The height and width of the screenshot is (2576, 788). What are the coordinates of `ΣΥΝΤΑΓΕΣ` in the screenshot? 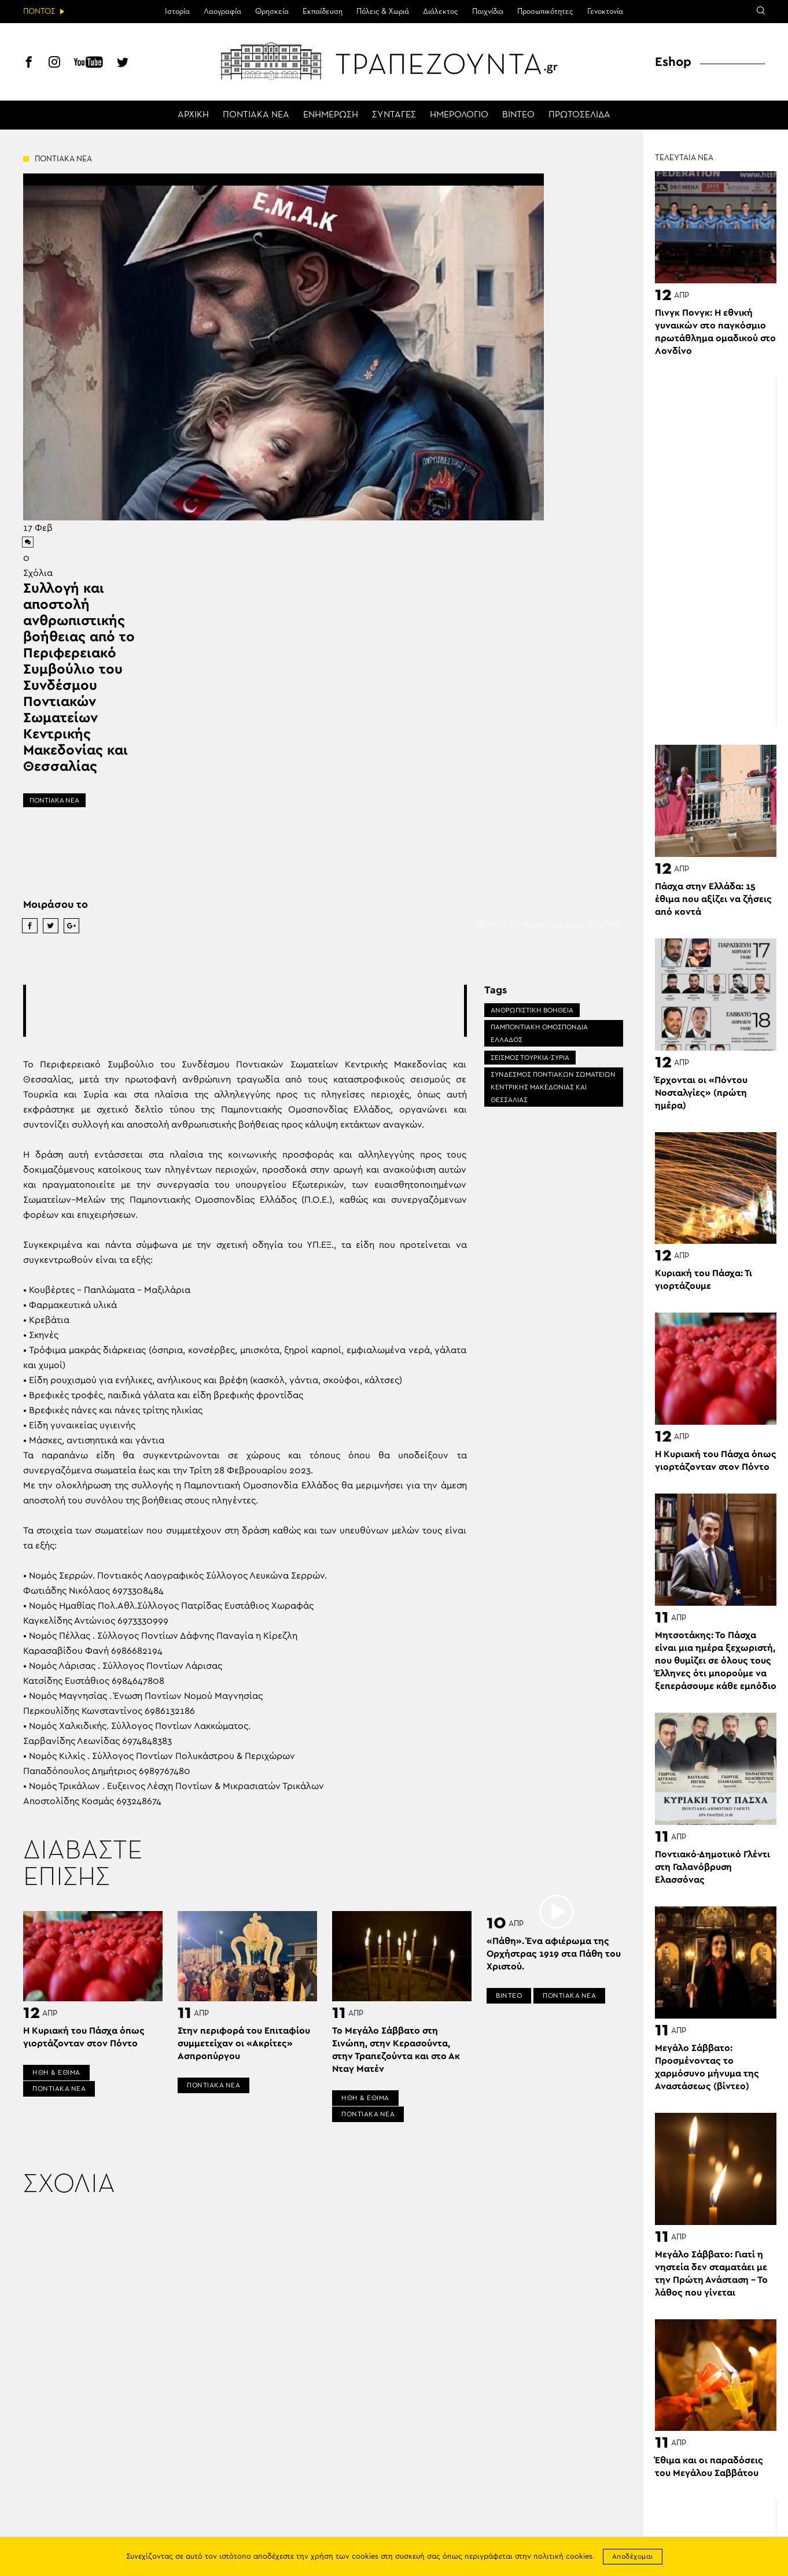 It's located at (394, 115).